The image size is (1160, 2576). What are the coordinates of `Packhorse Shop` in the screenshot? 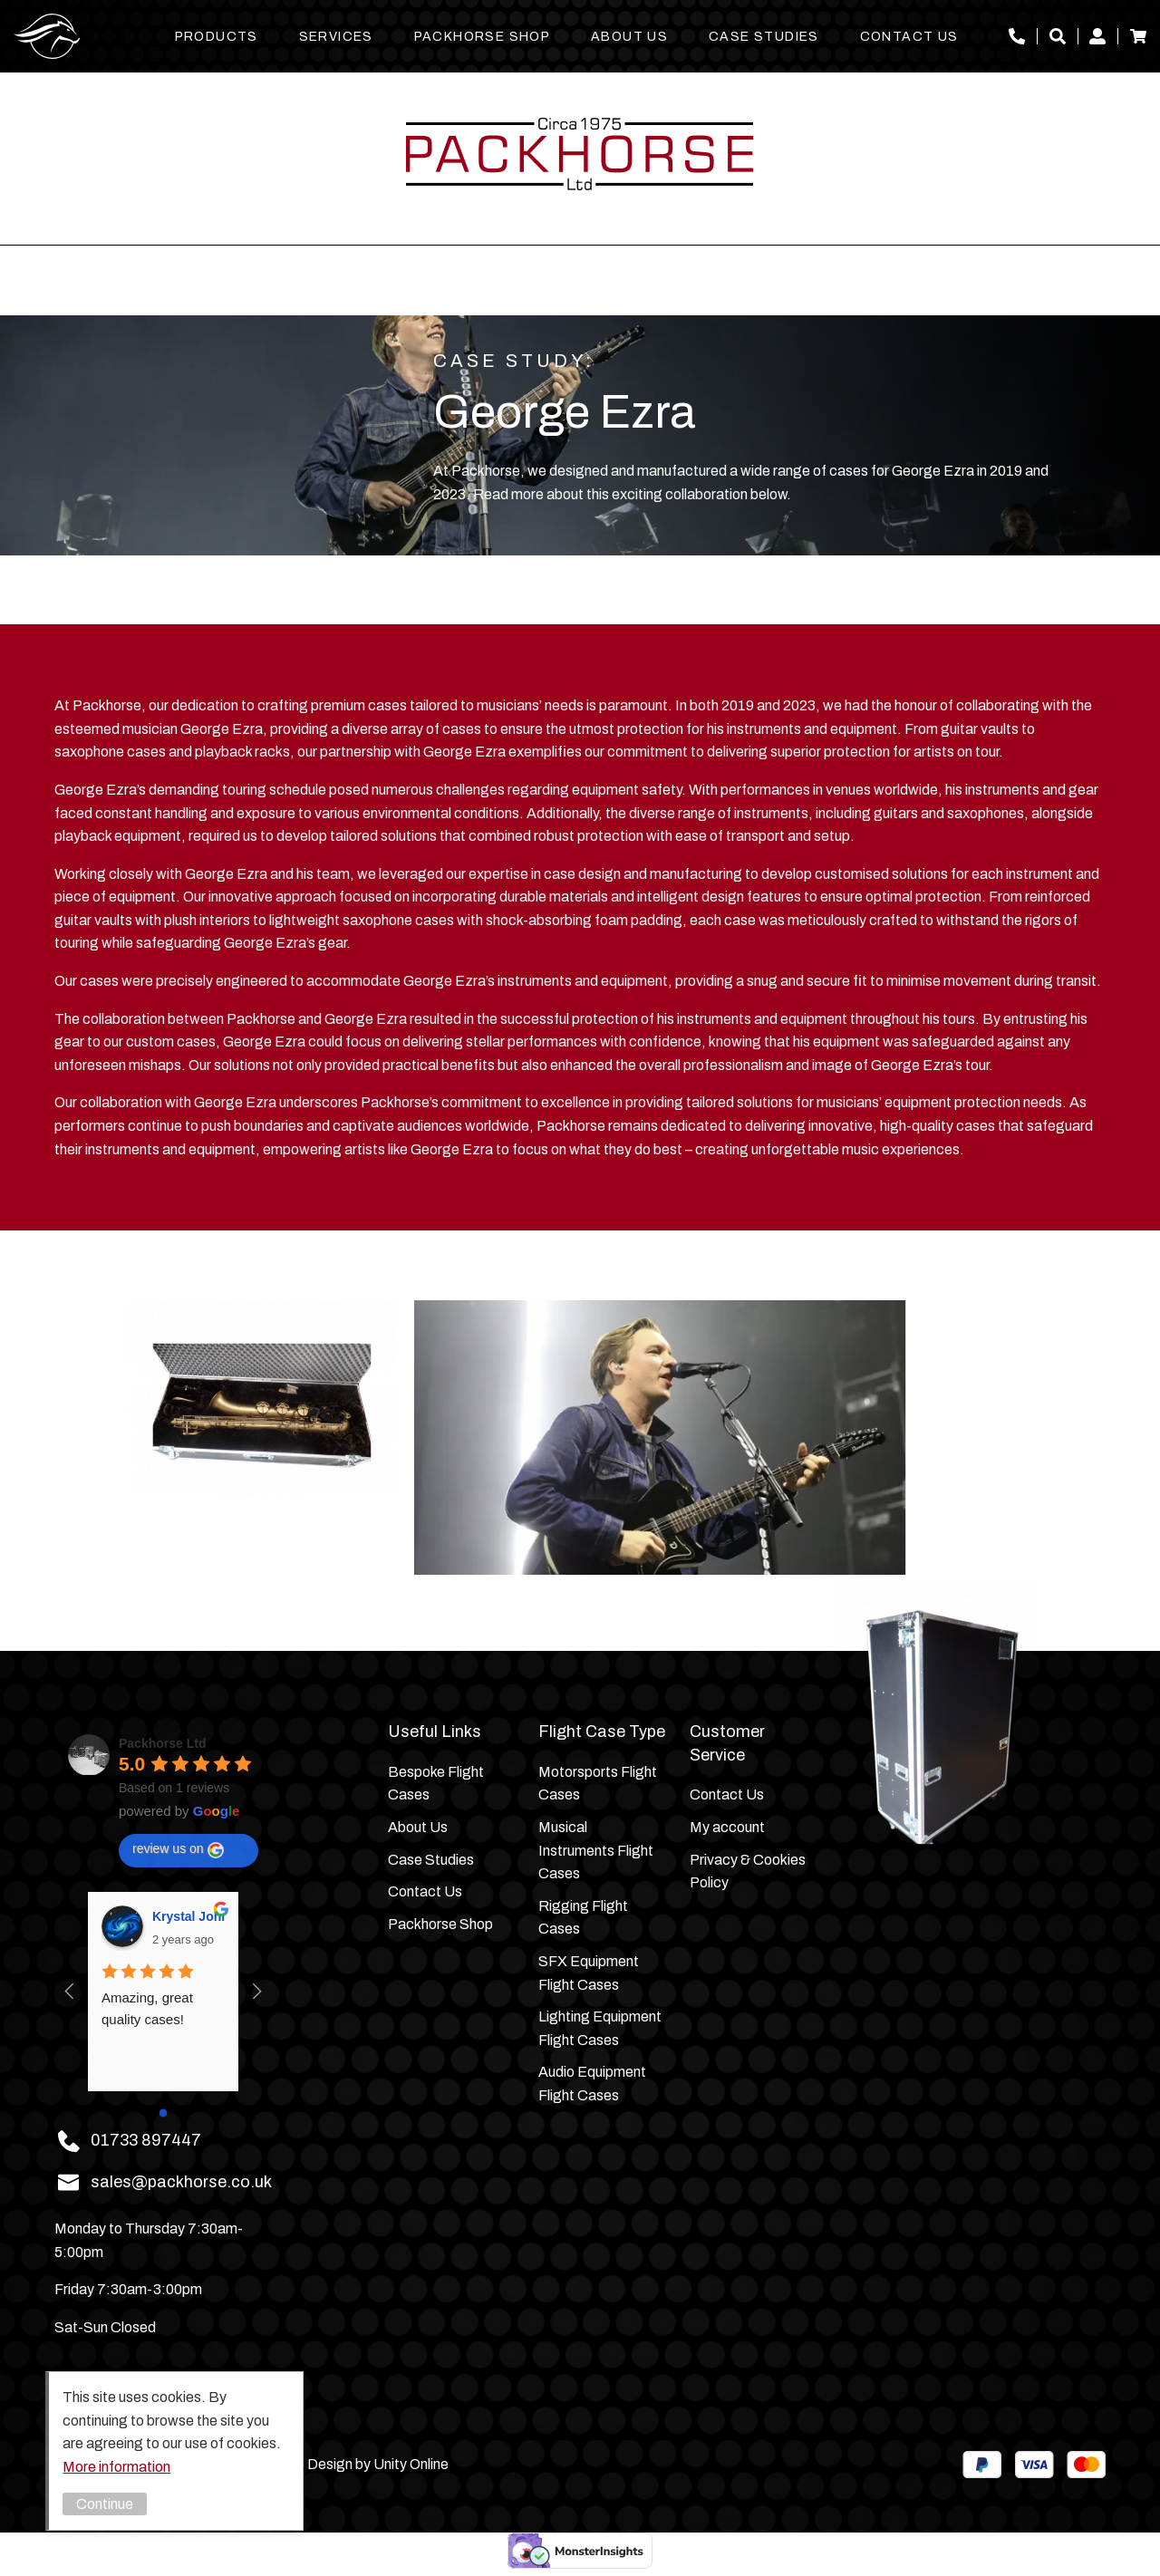 It's located at (482, 36).